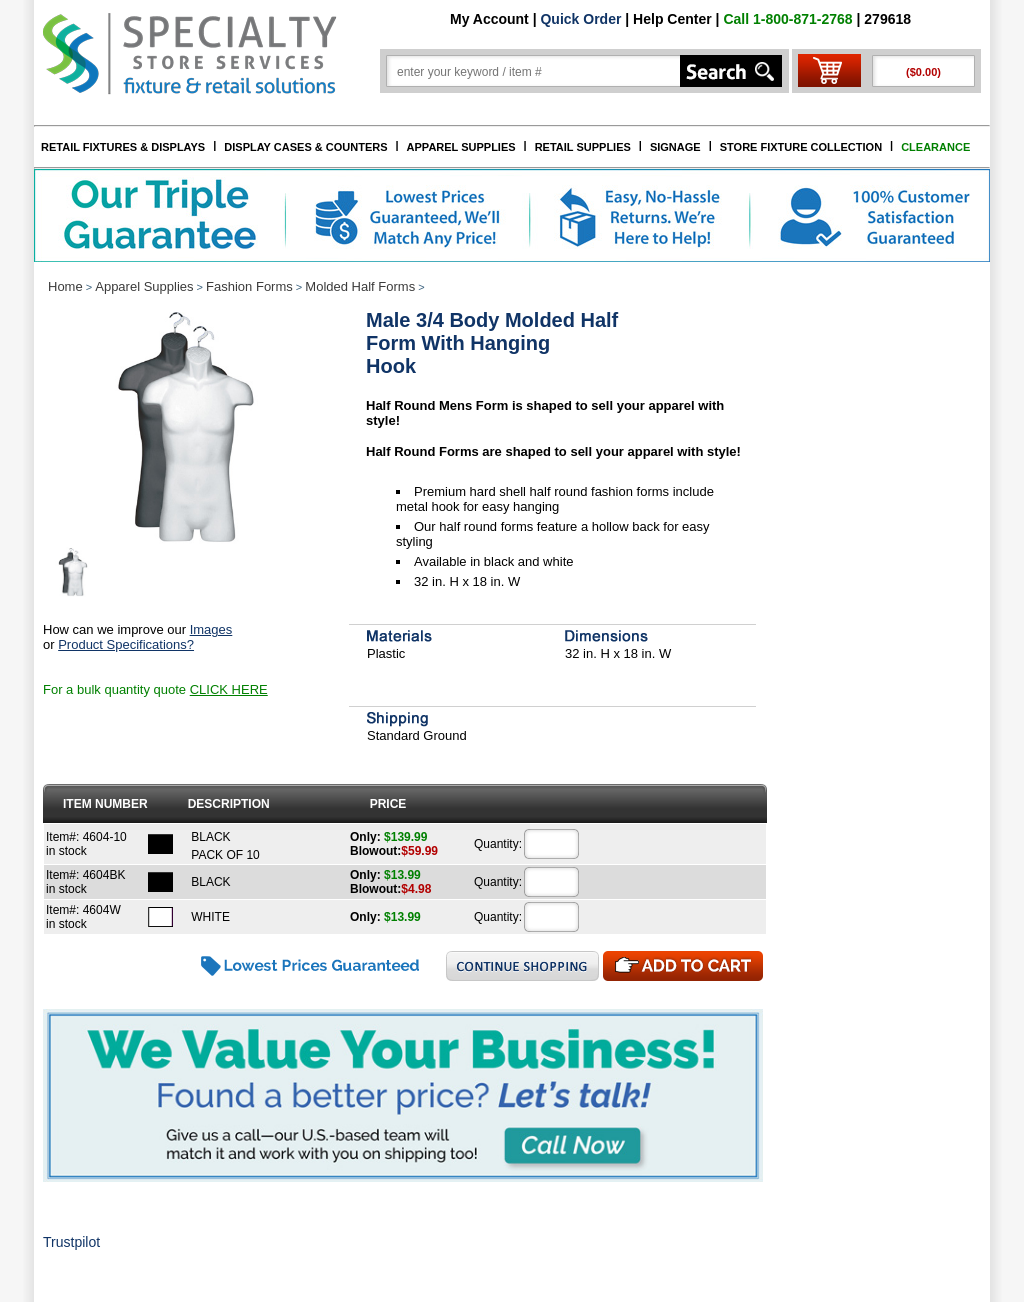  I want to click on Apparel Supplies, so click(144, 286).